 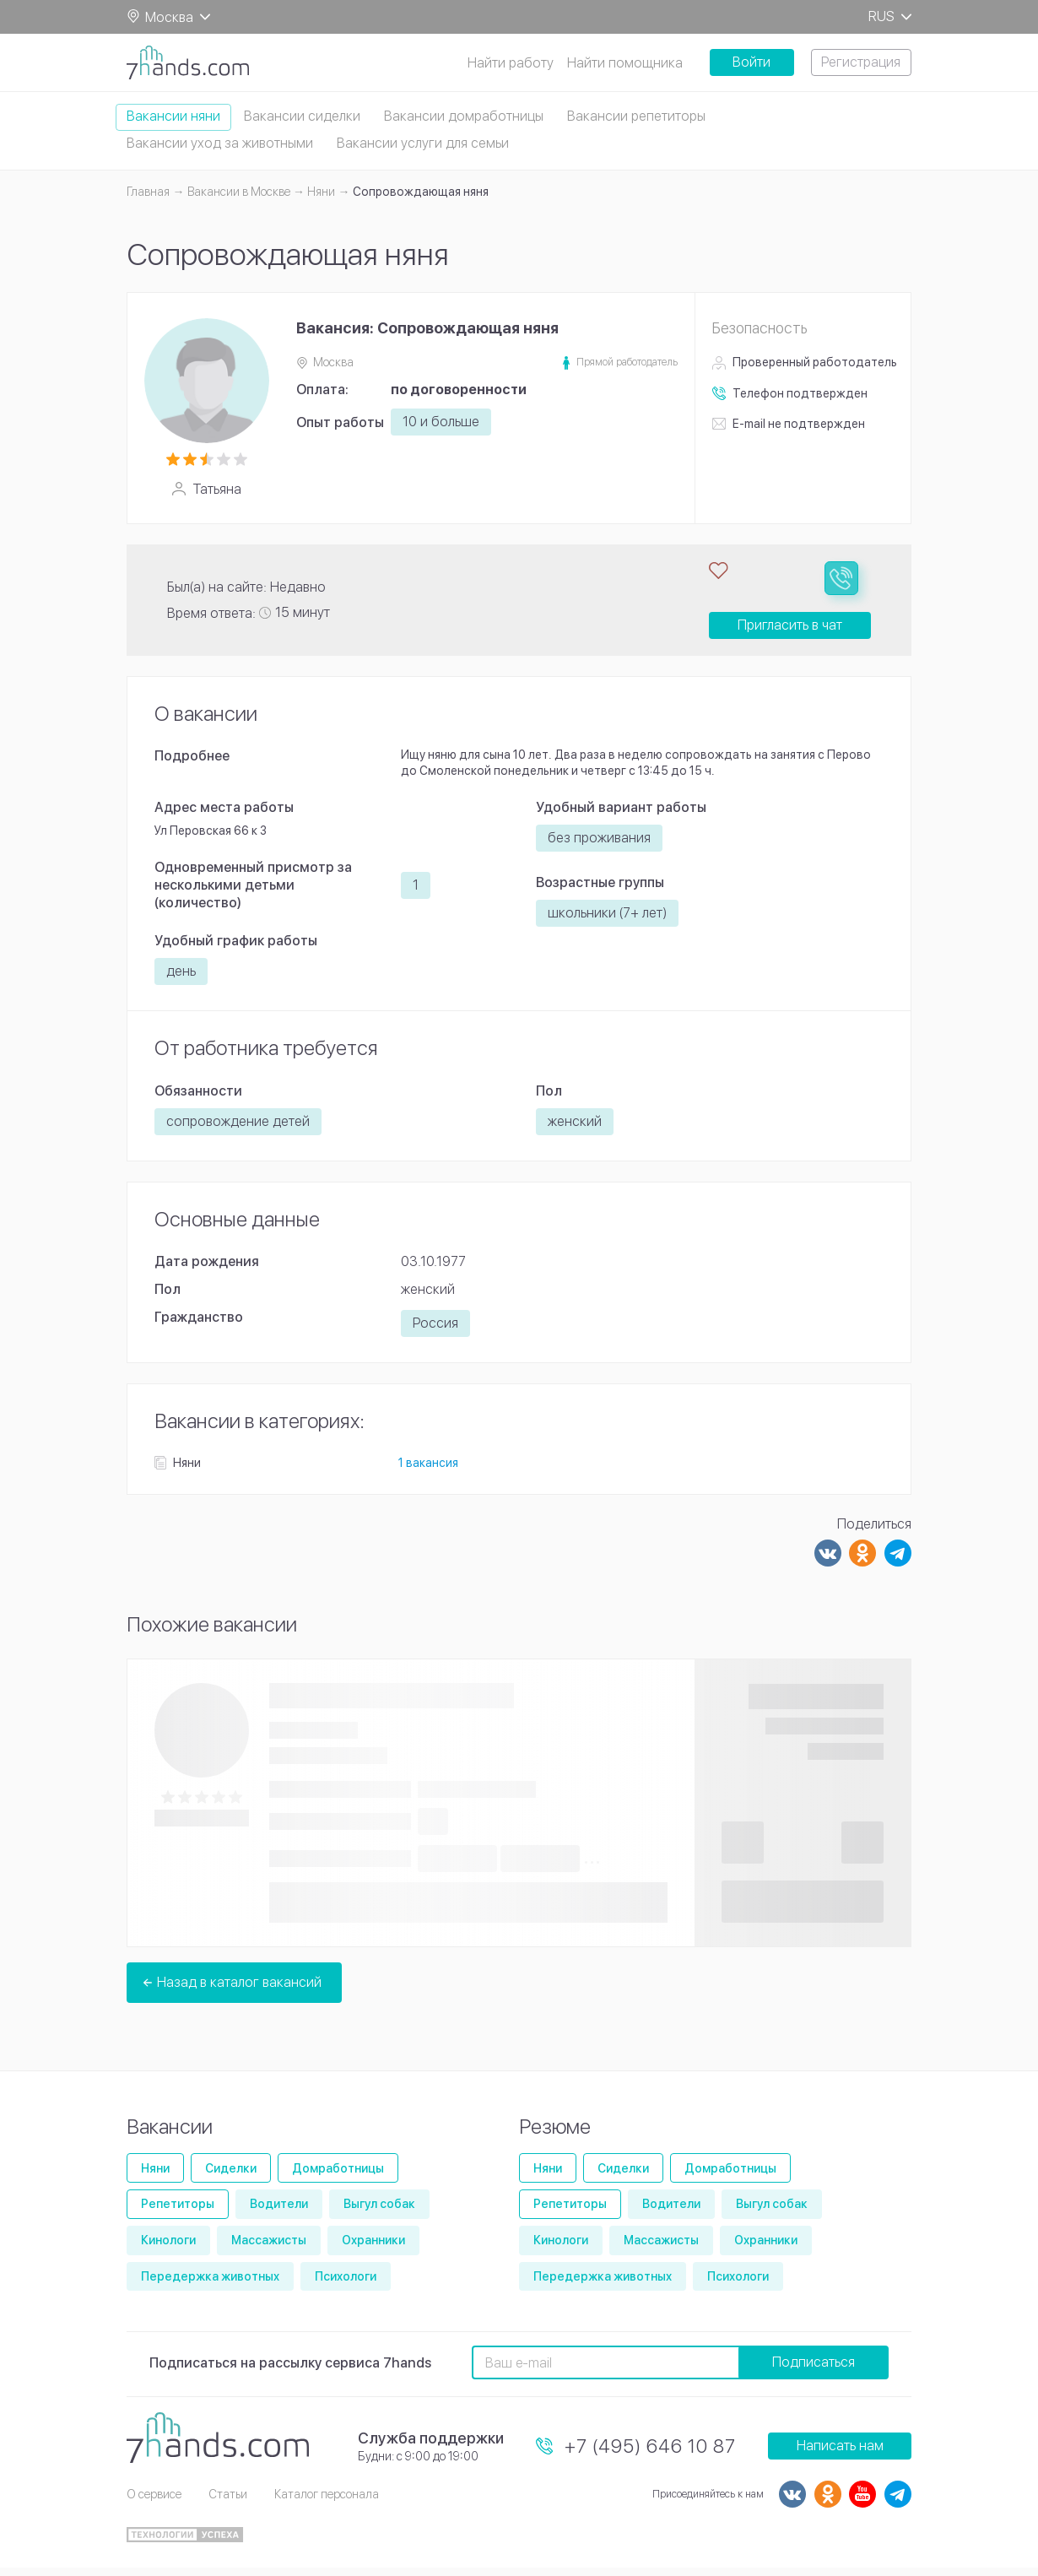 I want to click on Пригласить в чат, so click(x=790, y=633).